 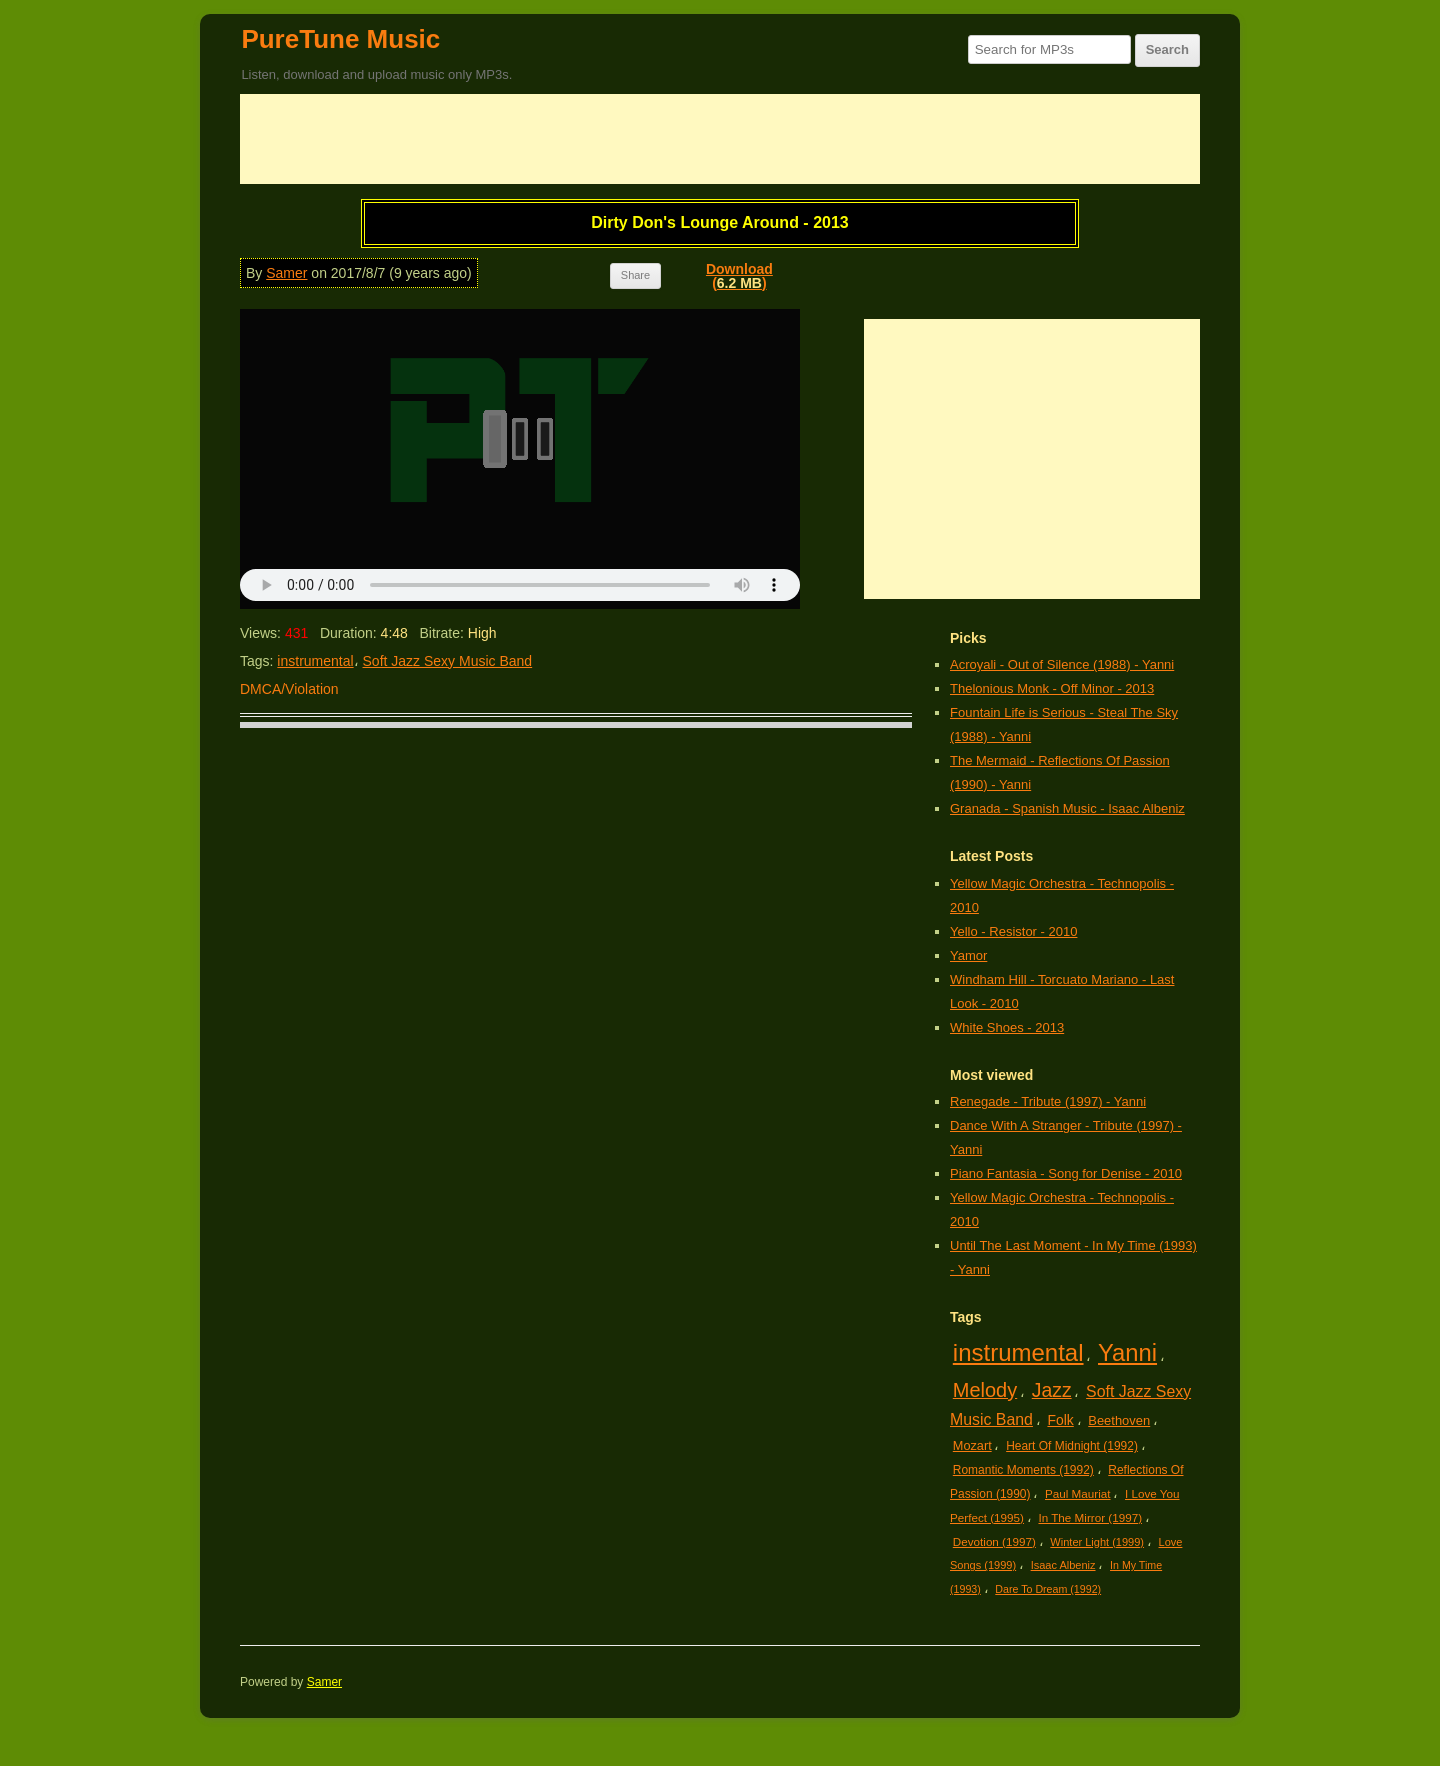 I want to click on Download(), so click(x=739, y=276).